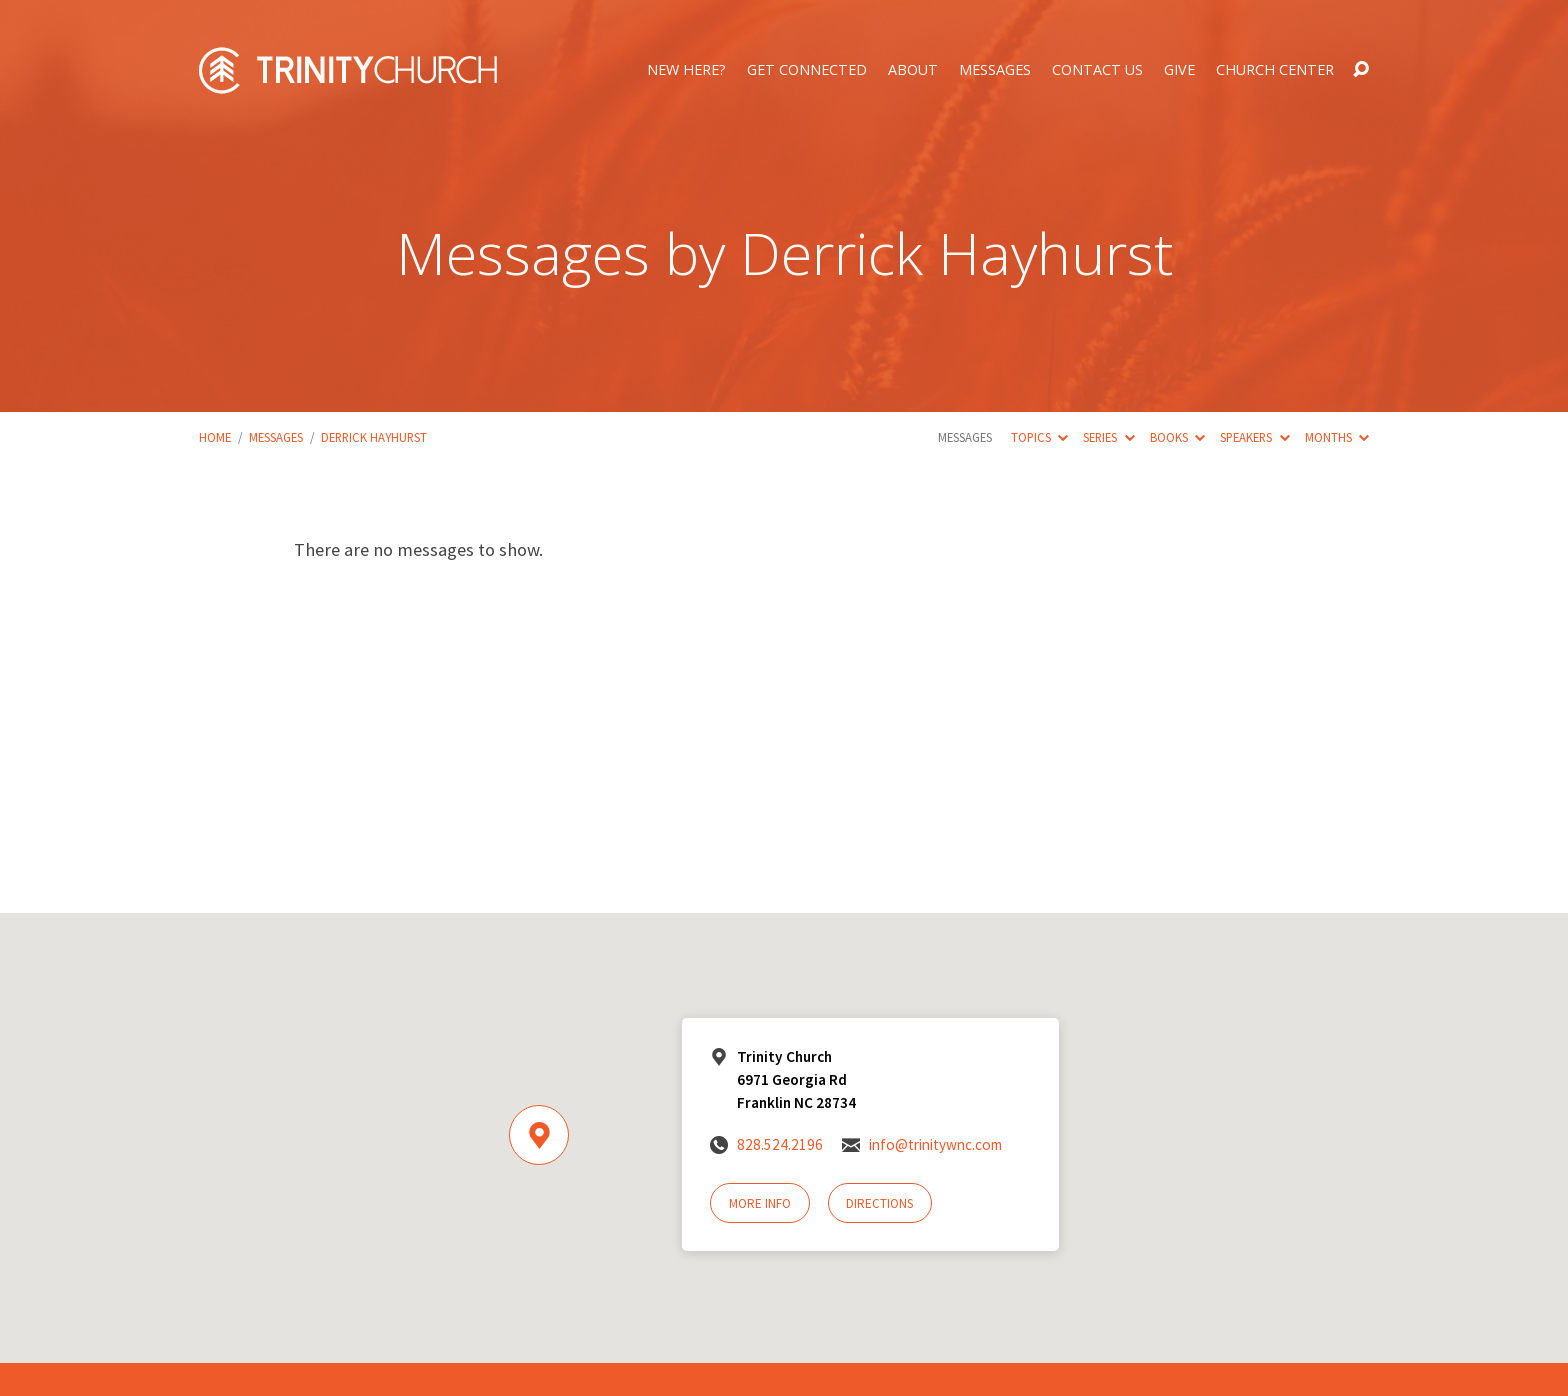 Image resolution: width=1568 pixels, height=1396 pixels. Describe the element at coordinates (995, 70) in the screenshot. I see `Messages` at that location.